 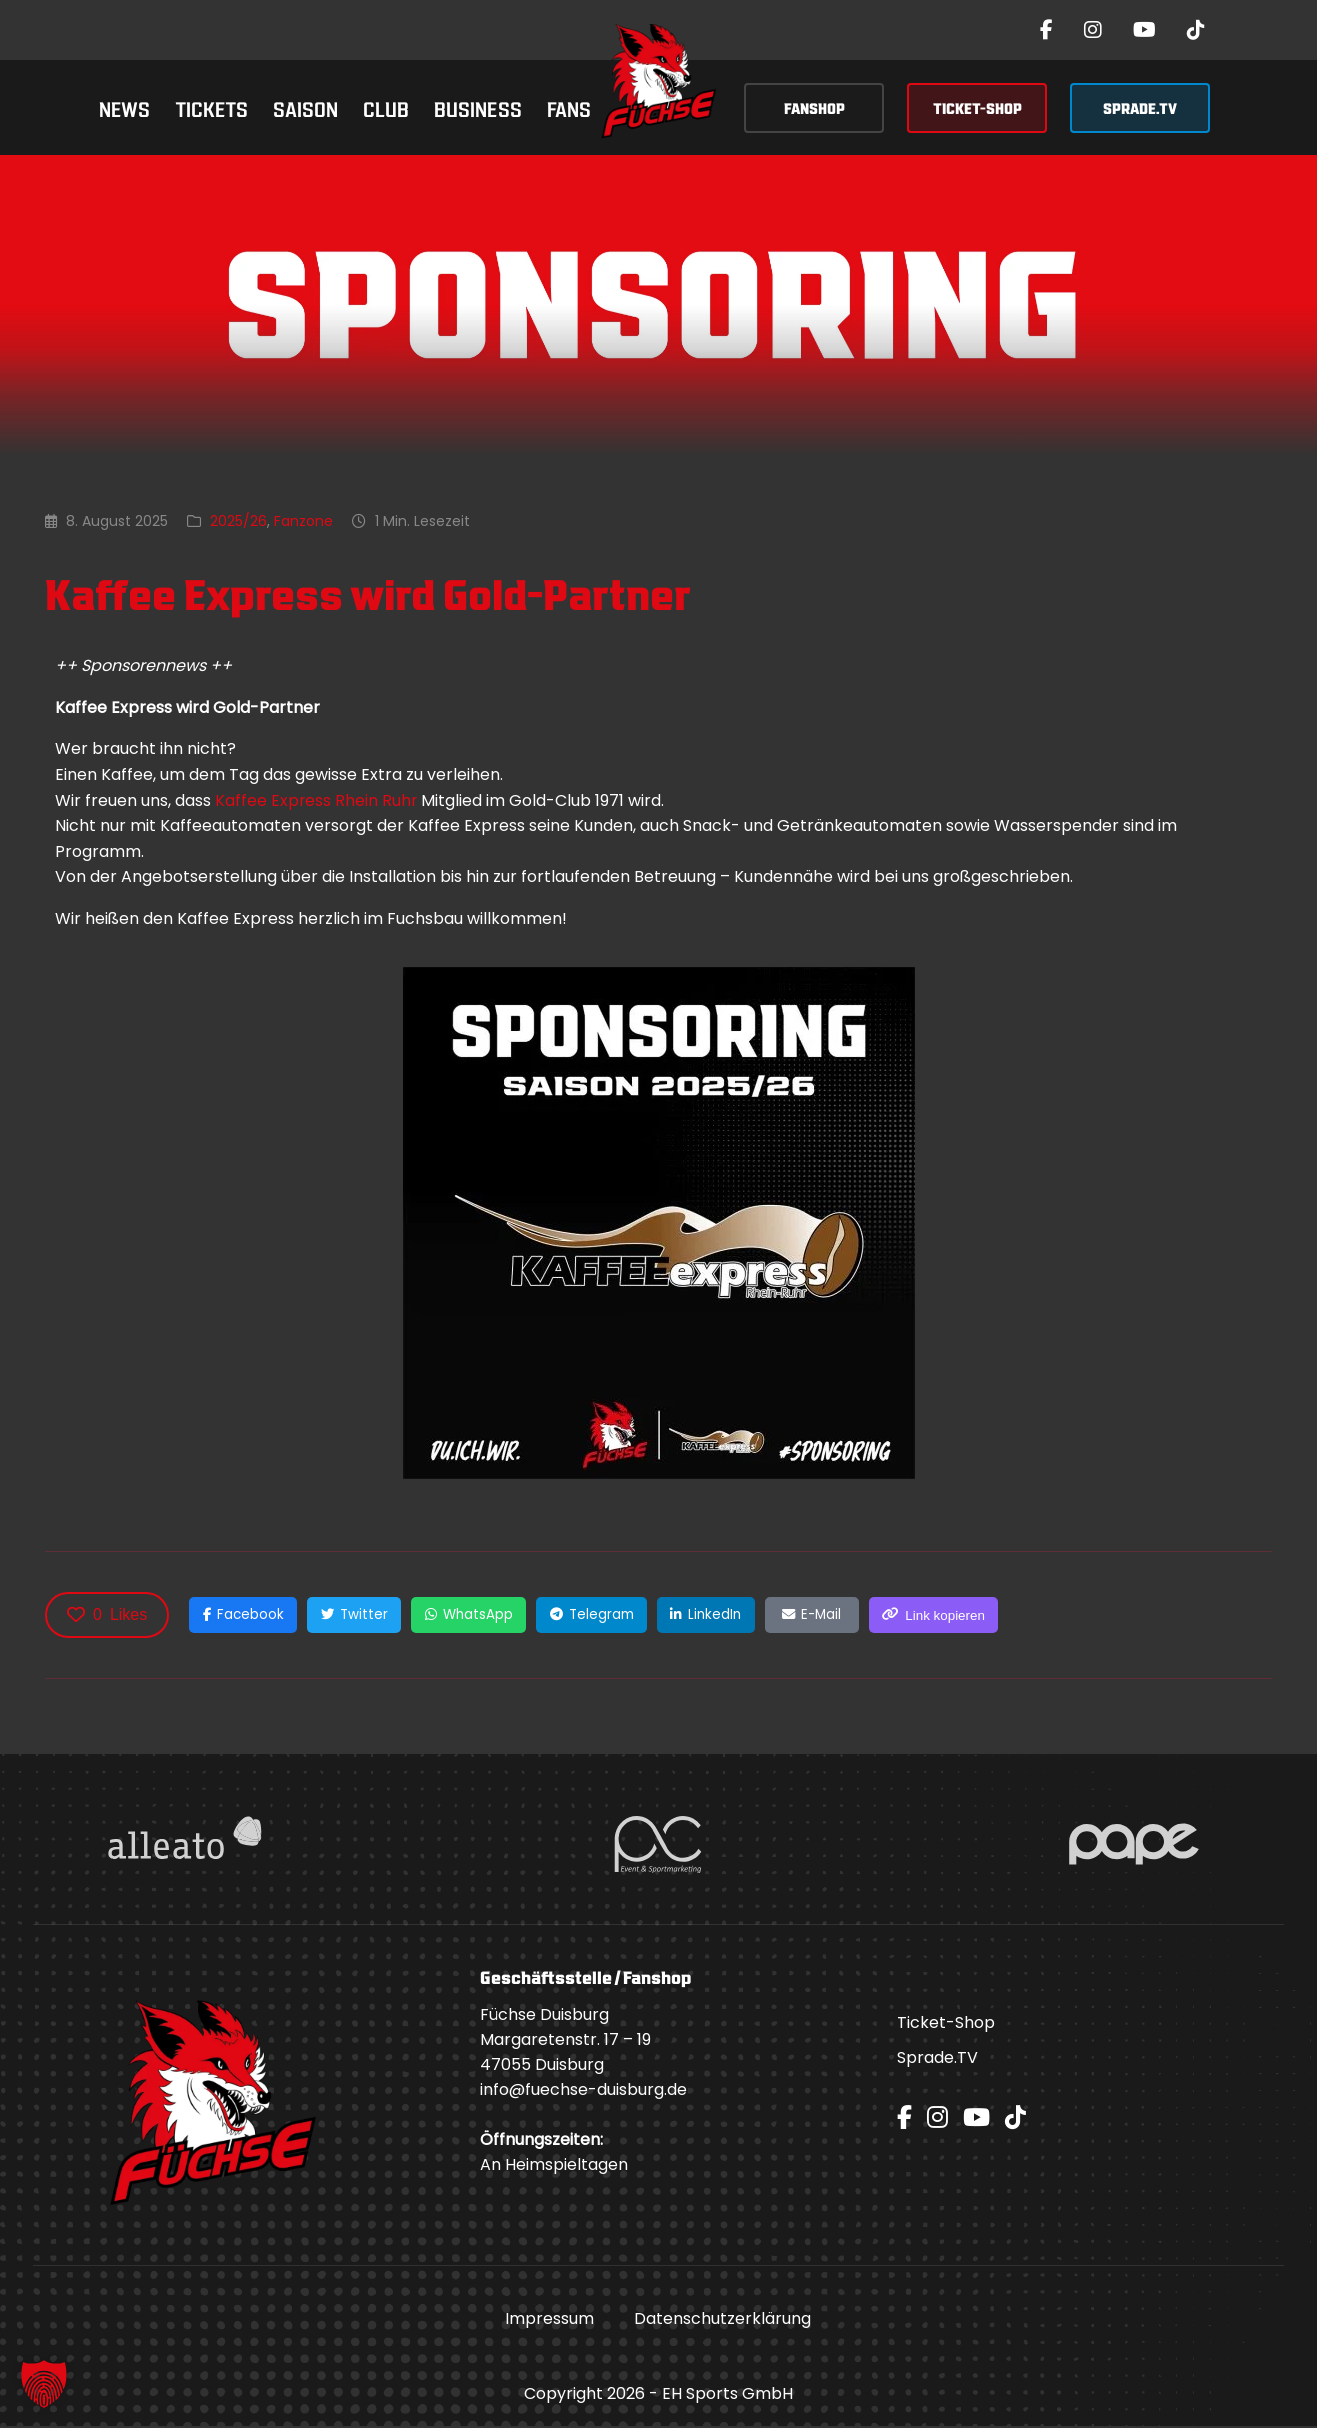 I want to click on Tickets, so click(x=211, y=107).